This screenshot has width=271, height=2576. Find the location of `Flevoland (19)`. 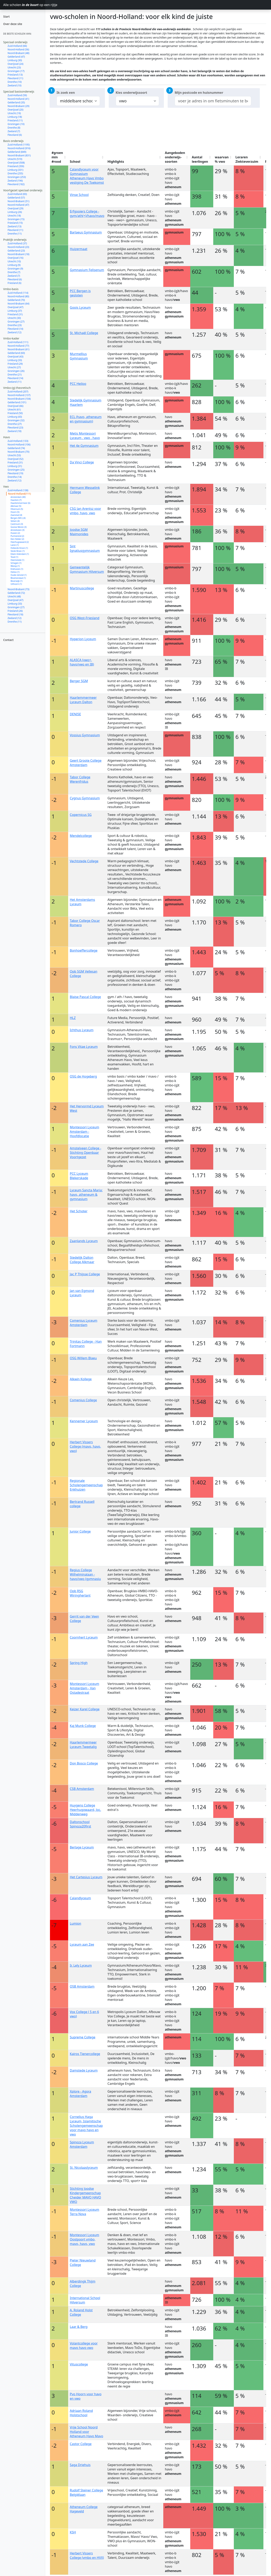

Flevoland (19) is located at coordinates (15, 473).